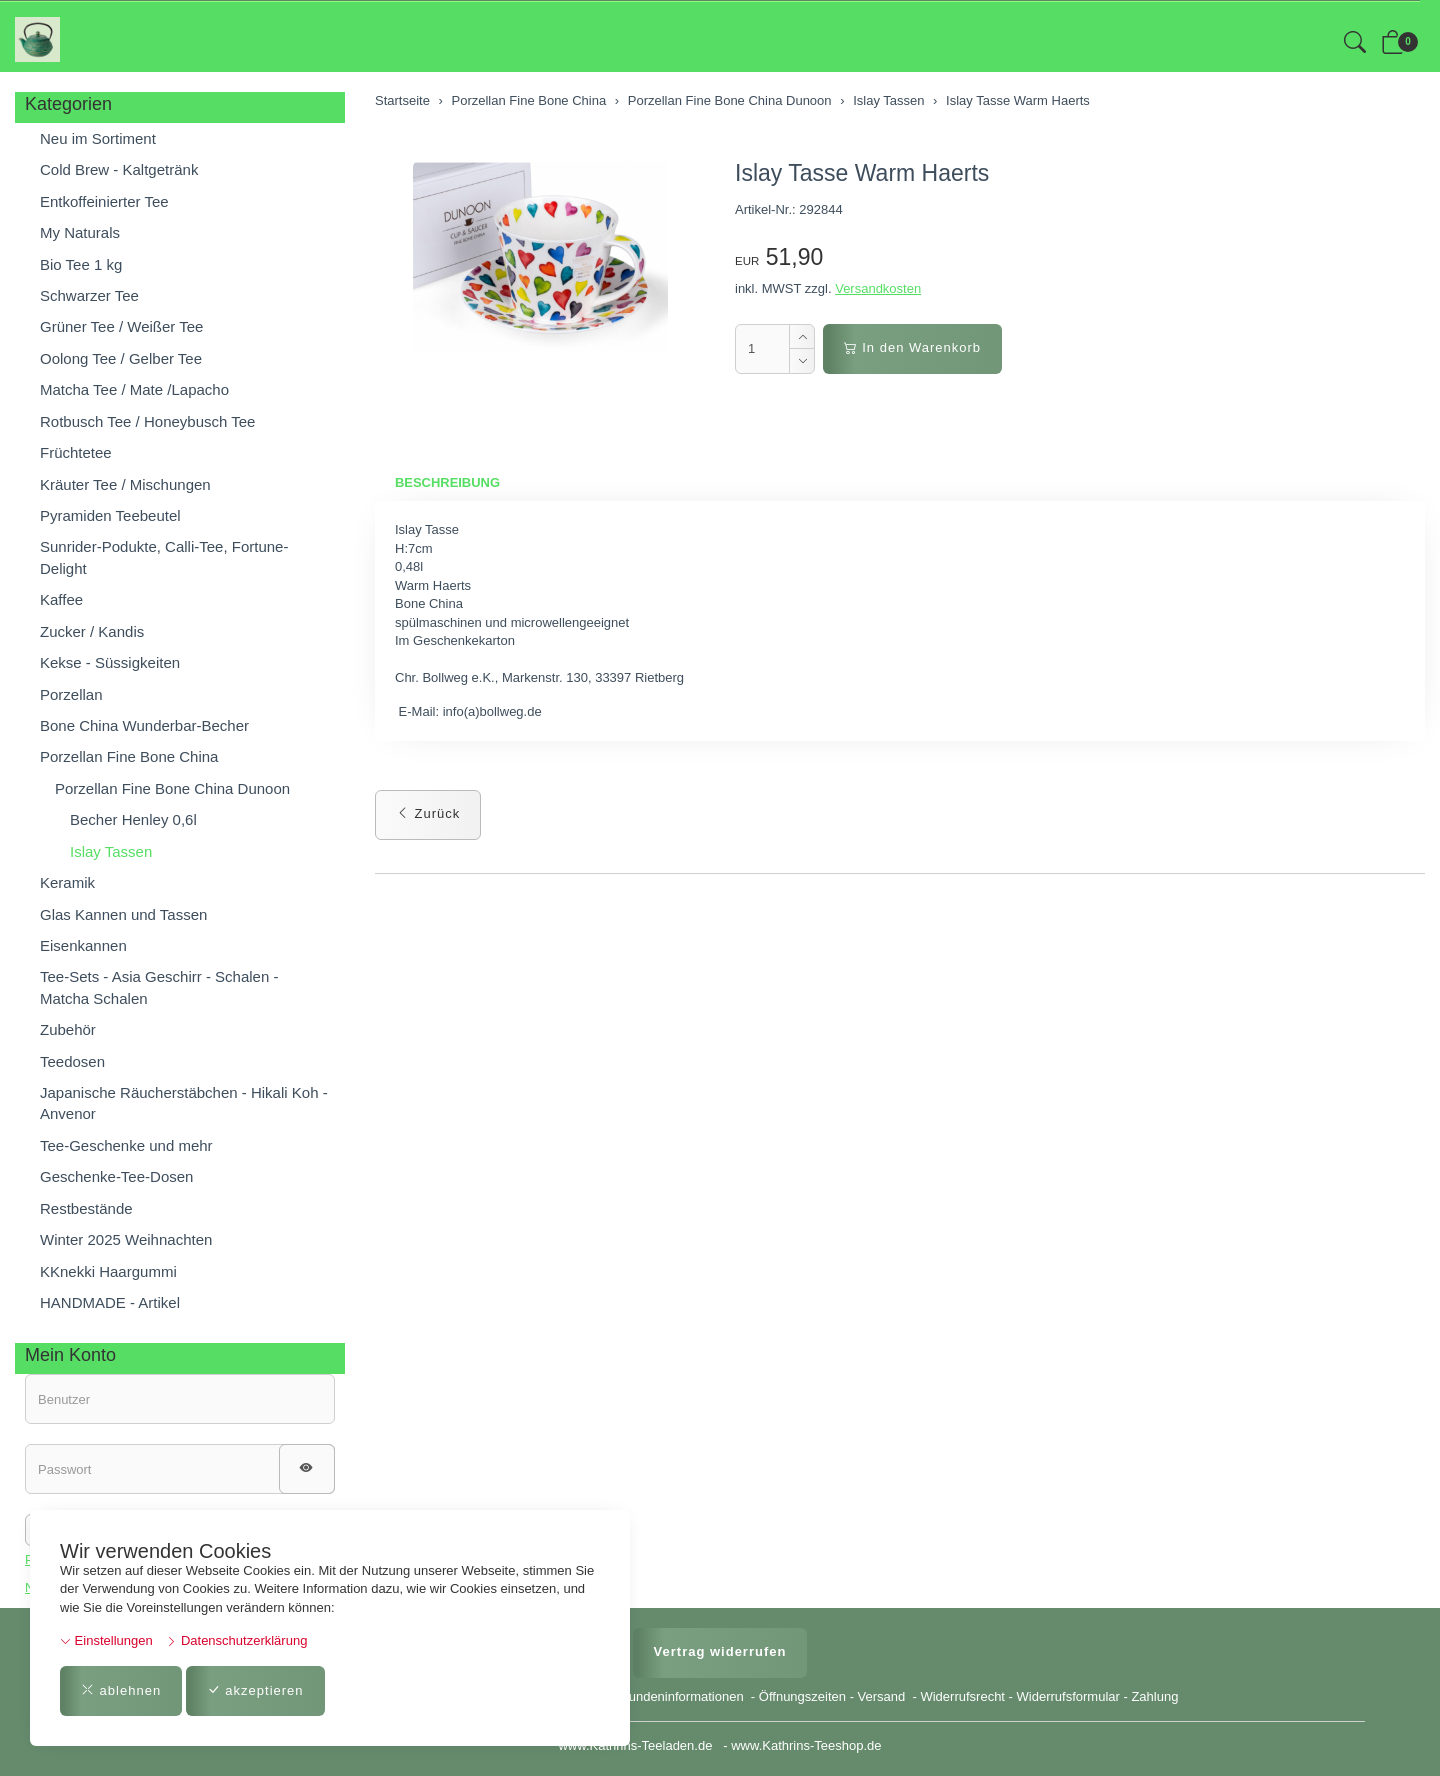 The width and height of the screenshot is (1440, 1776). I want to click on www.Kathrins-Teeshop.de, so click(806, 1745).